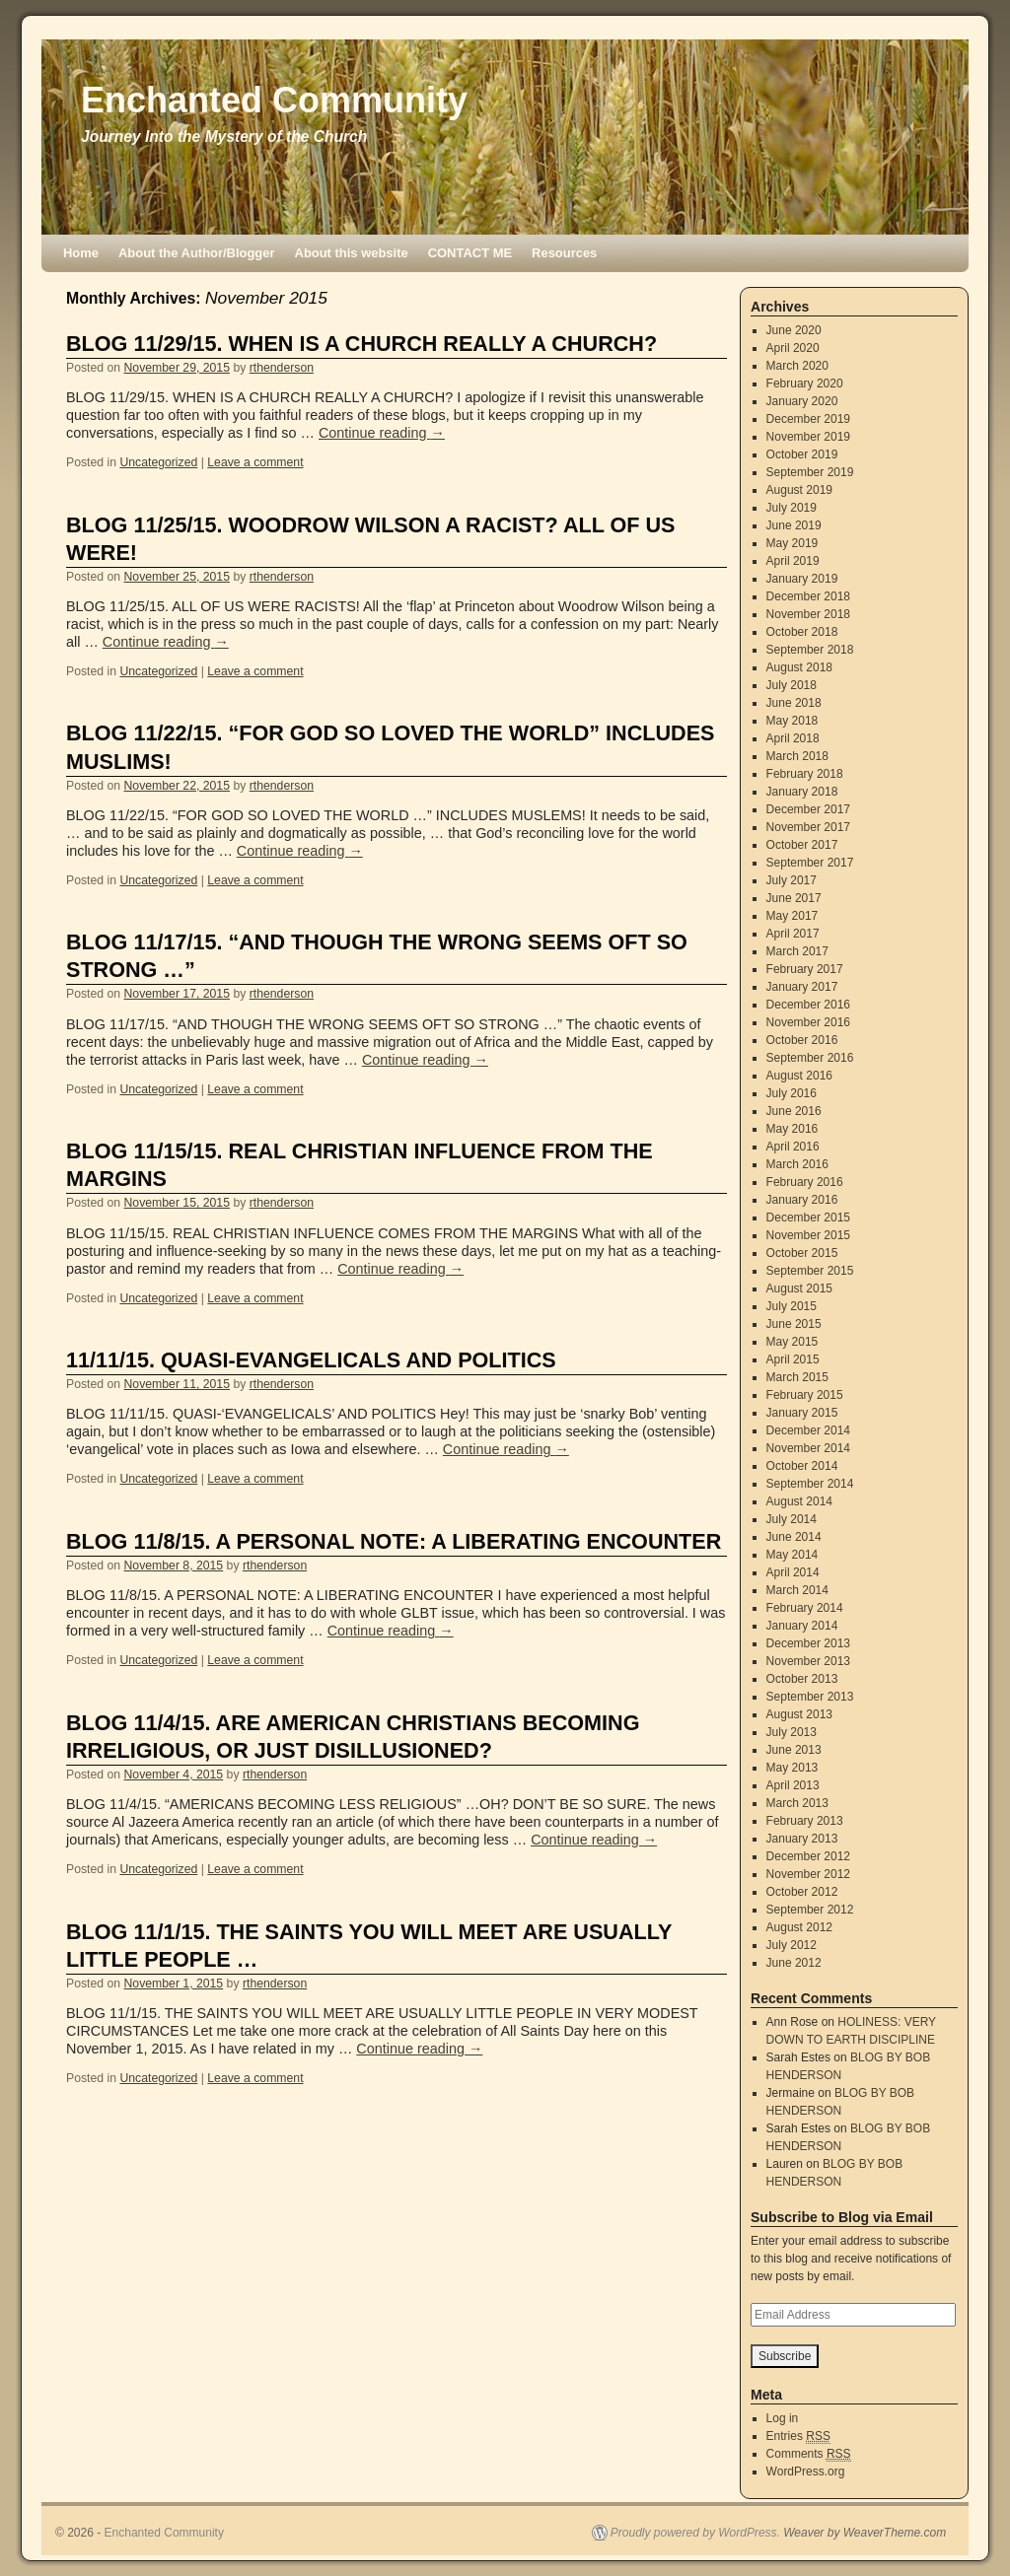 The width and height of the screenshot is (1010, 2576). I want to click on About this website, so click(351, 252).